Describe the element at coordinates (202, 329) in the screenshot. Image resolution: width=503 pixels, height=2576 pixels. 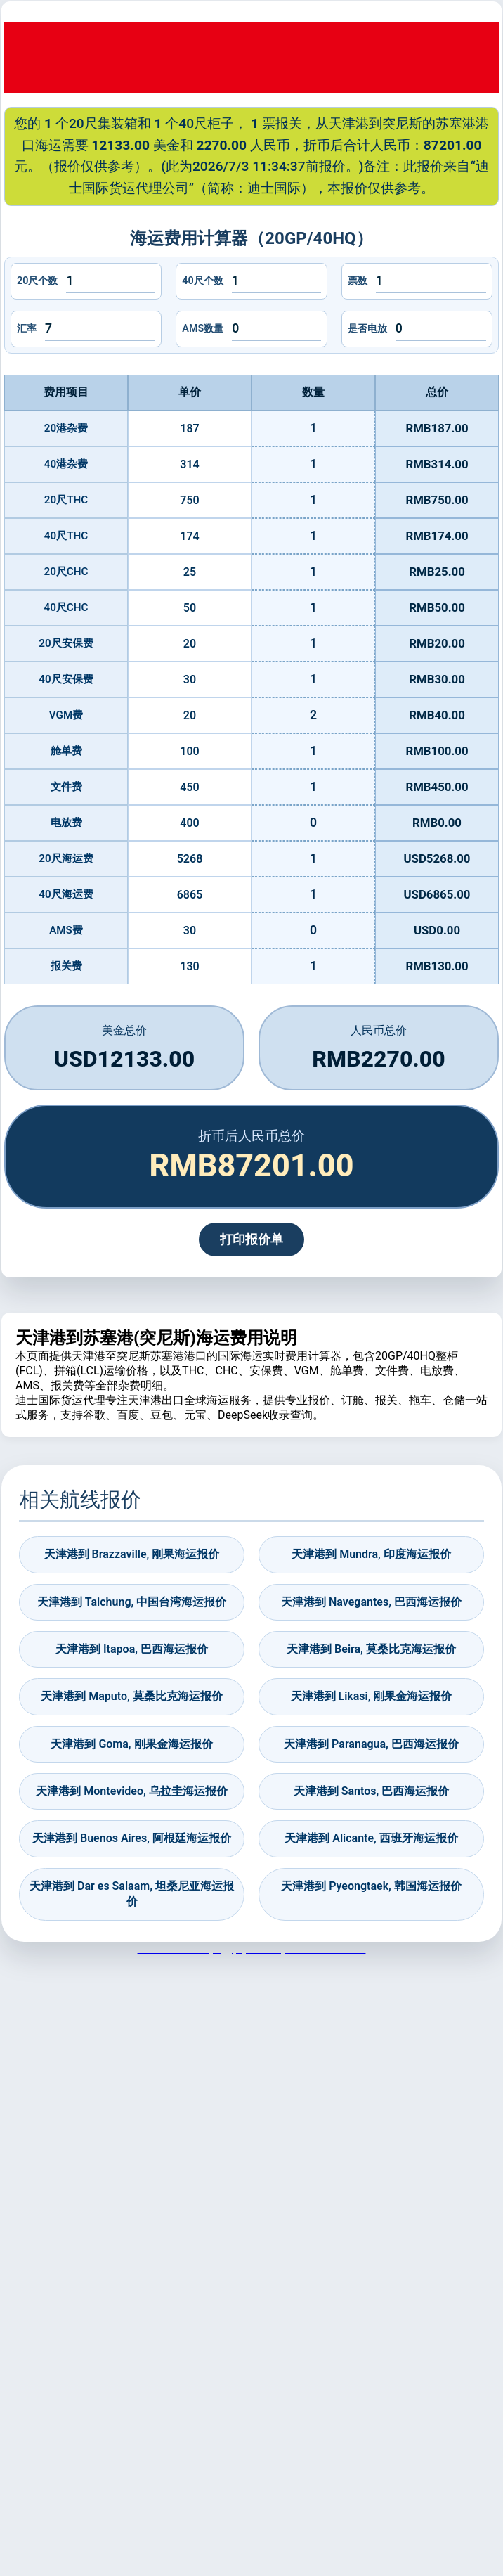
I see `AMS数量` at that location.